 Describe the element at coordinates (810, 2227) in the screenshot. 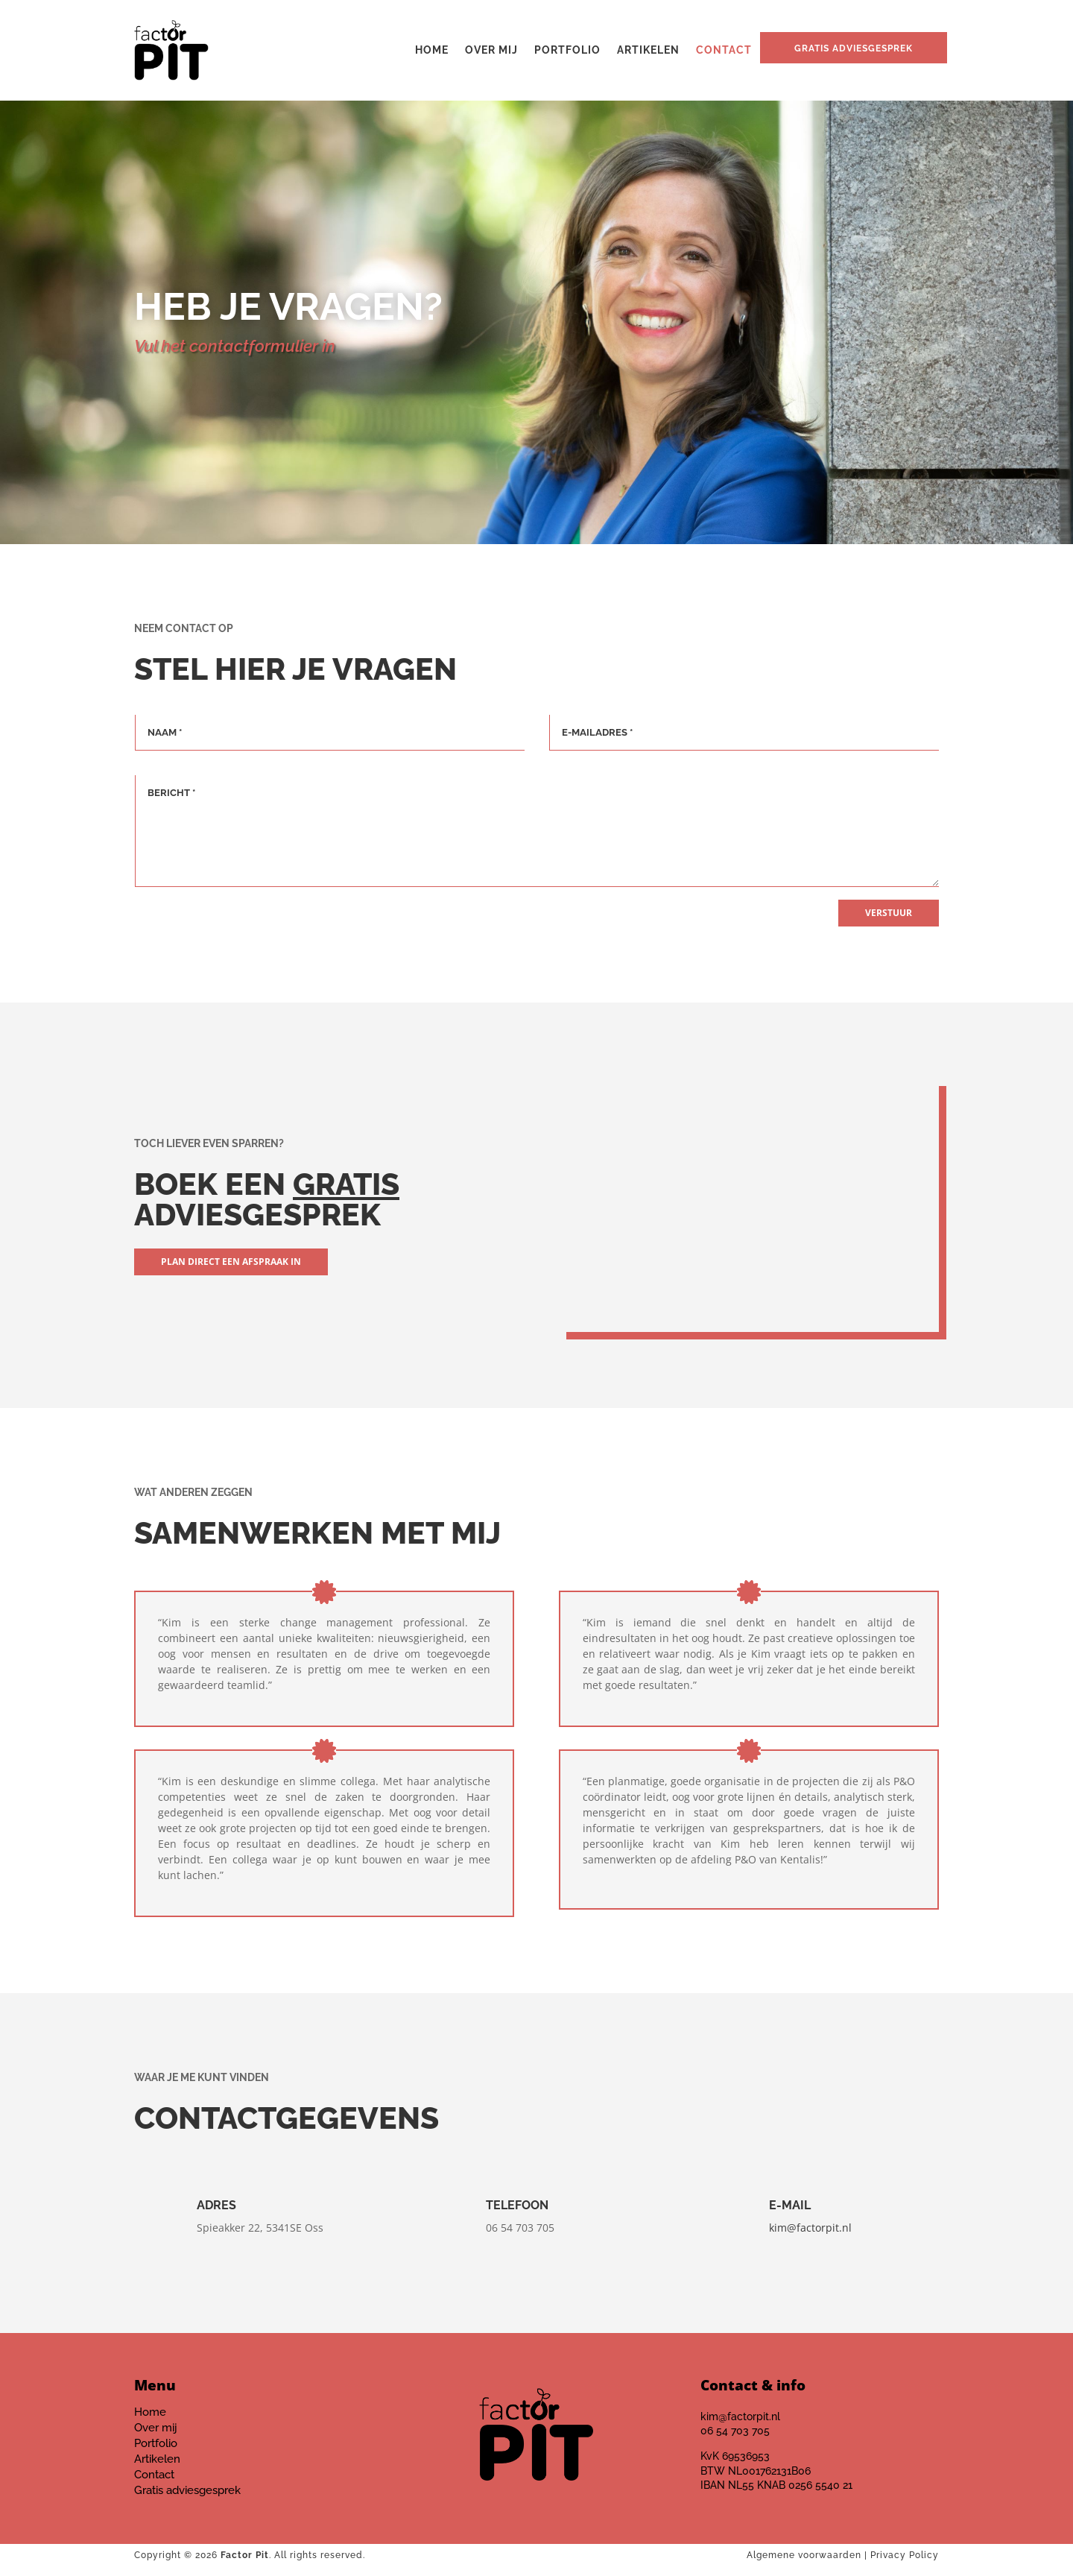

I see `kim@factorpit.nl` at that location.